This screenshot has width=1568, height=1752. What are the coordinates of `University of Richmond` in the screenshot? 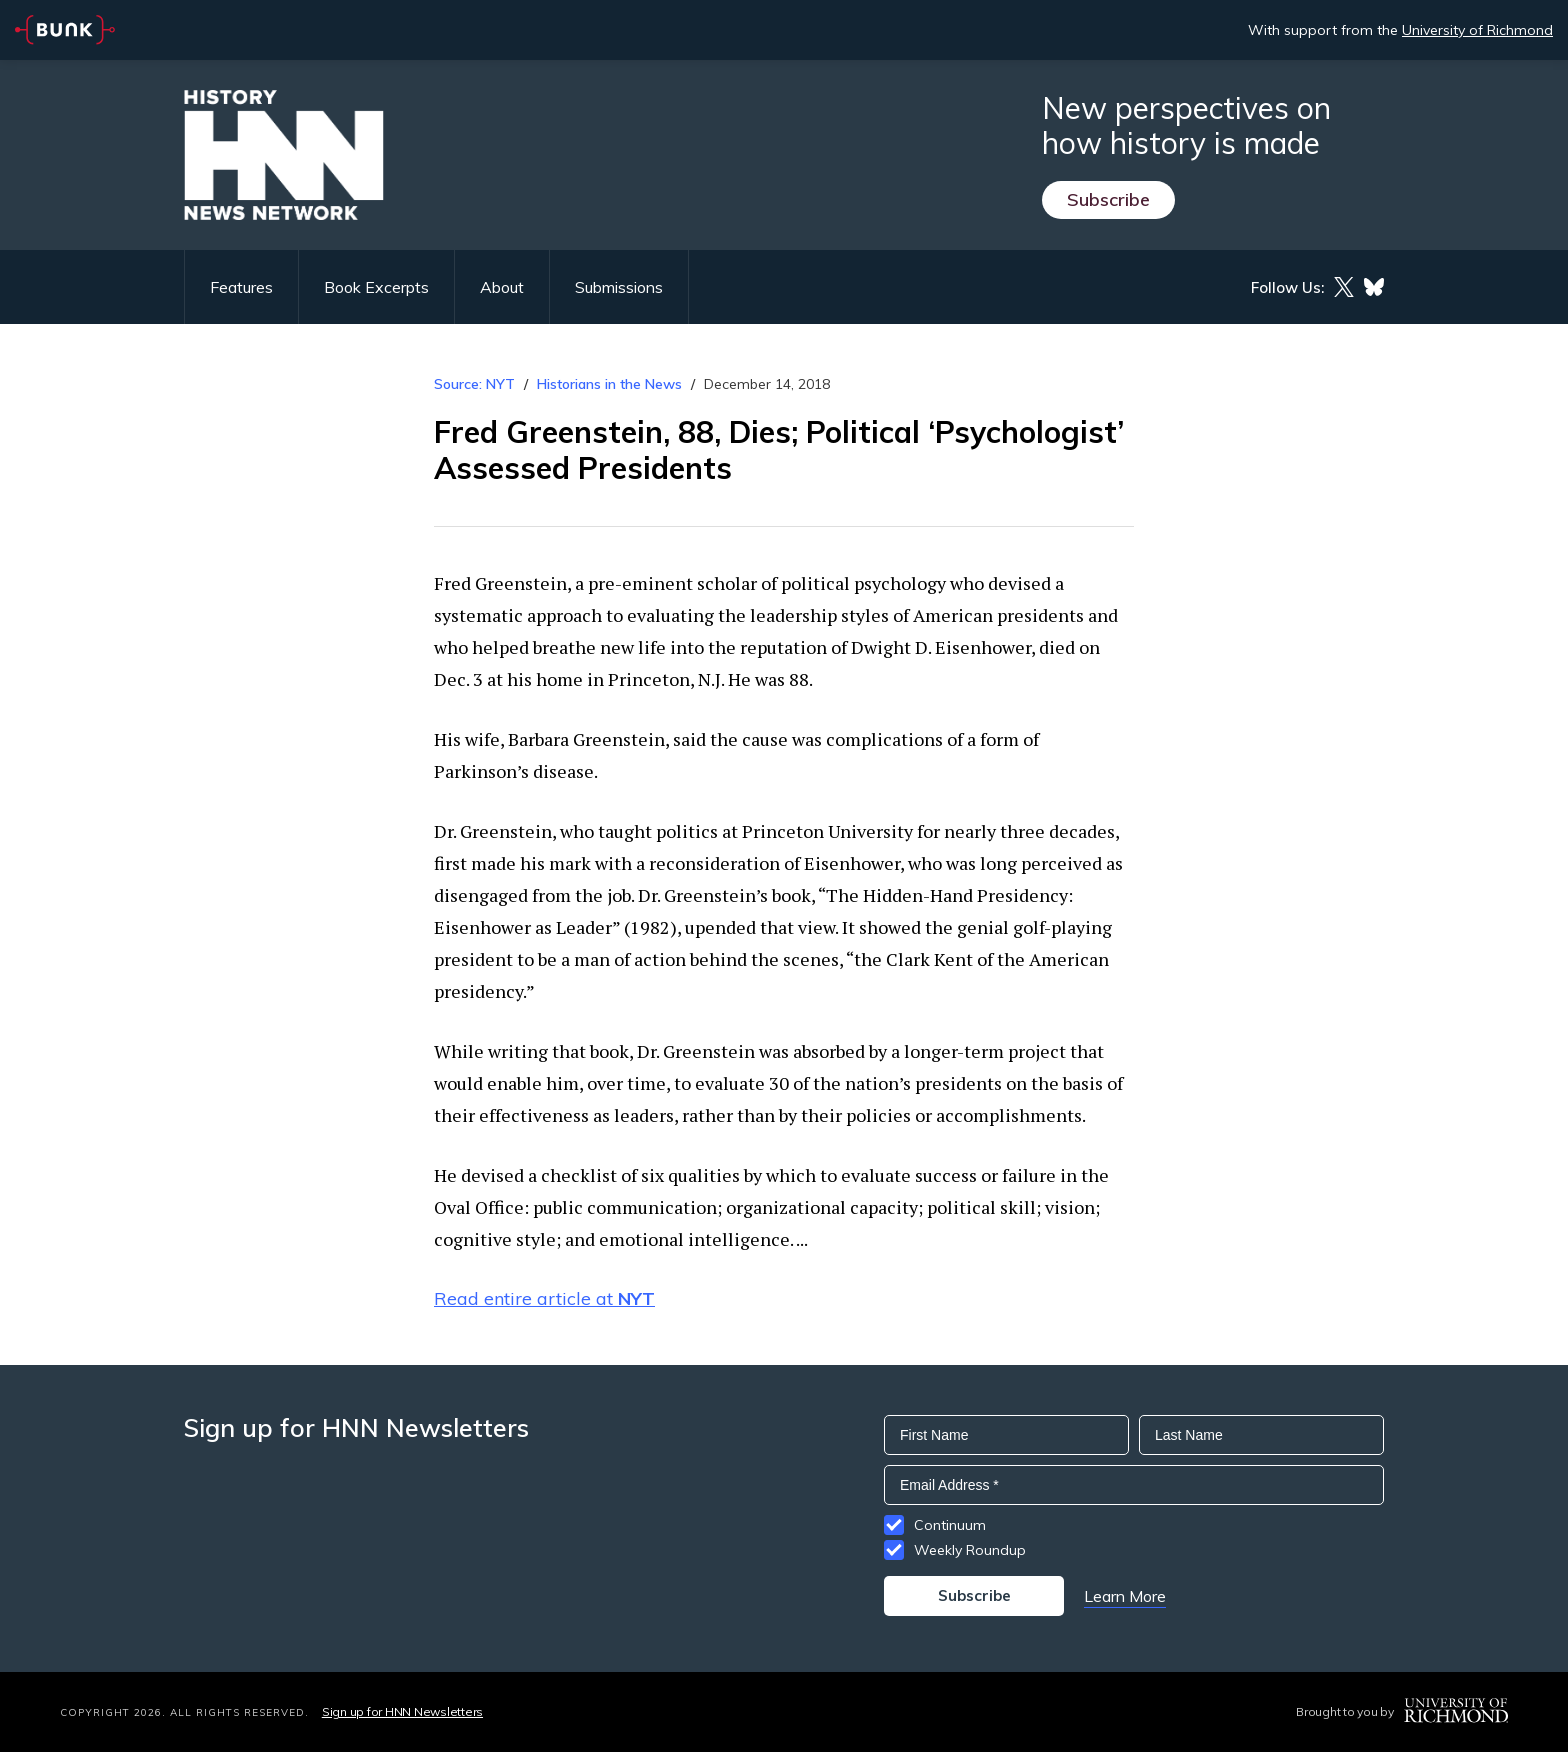 It's located at (1477, 30).